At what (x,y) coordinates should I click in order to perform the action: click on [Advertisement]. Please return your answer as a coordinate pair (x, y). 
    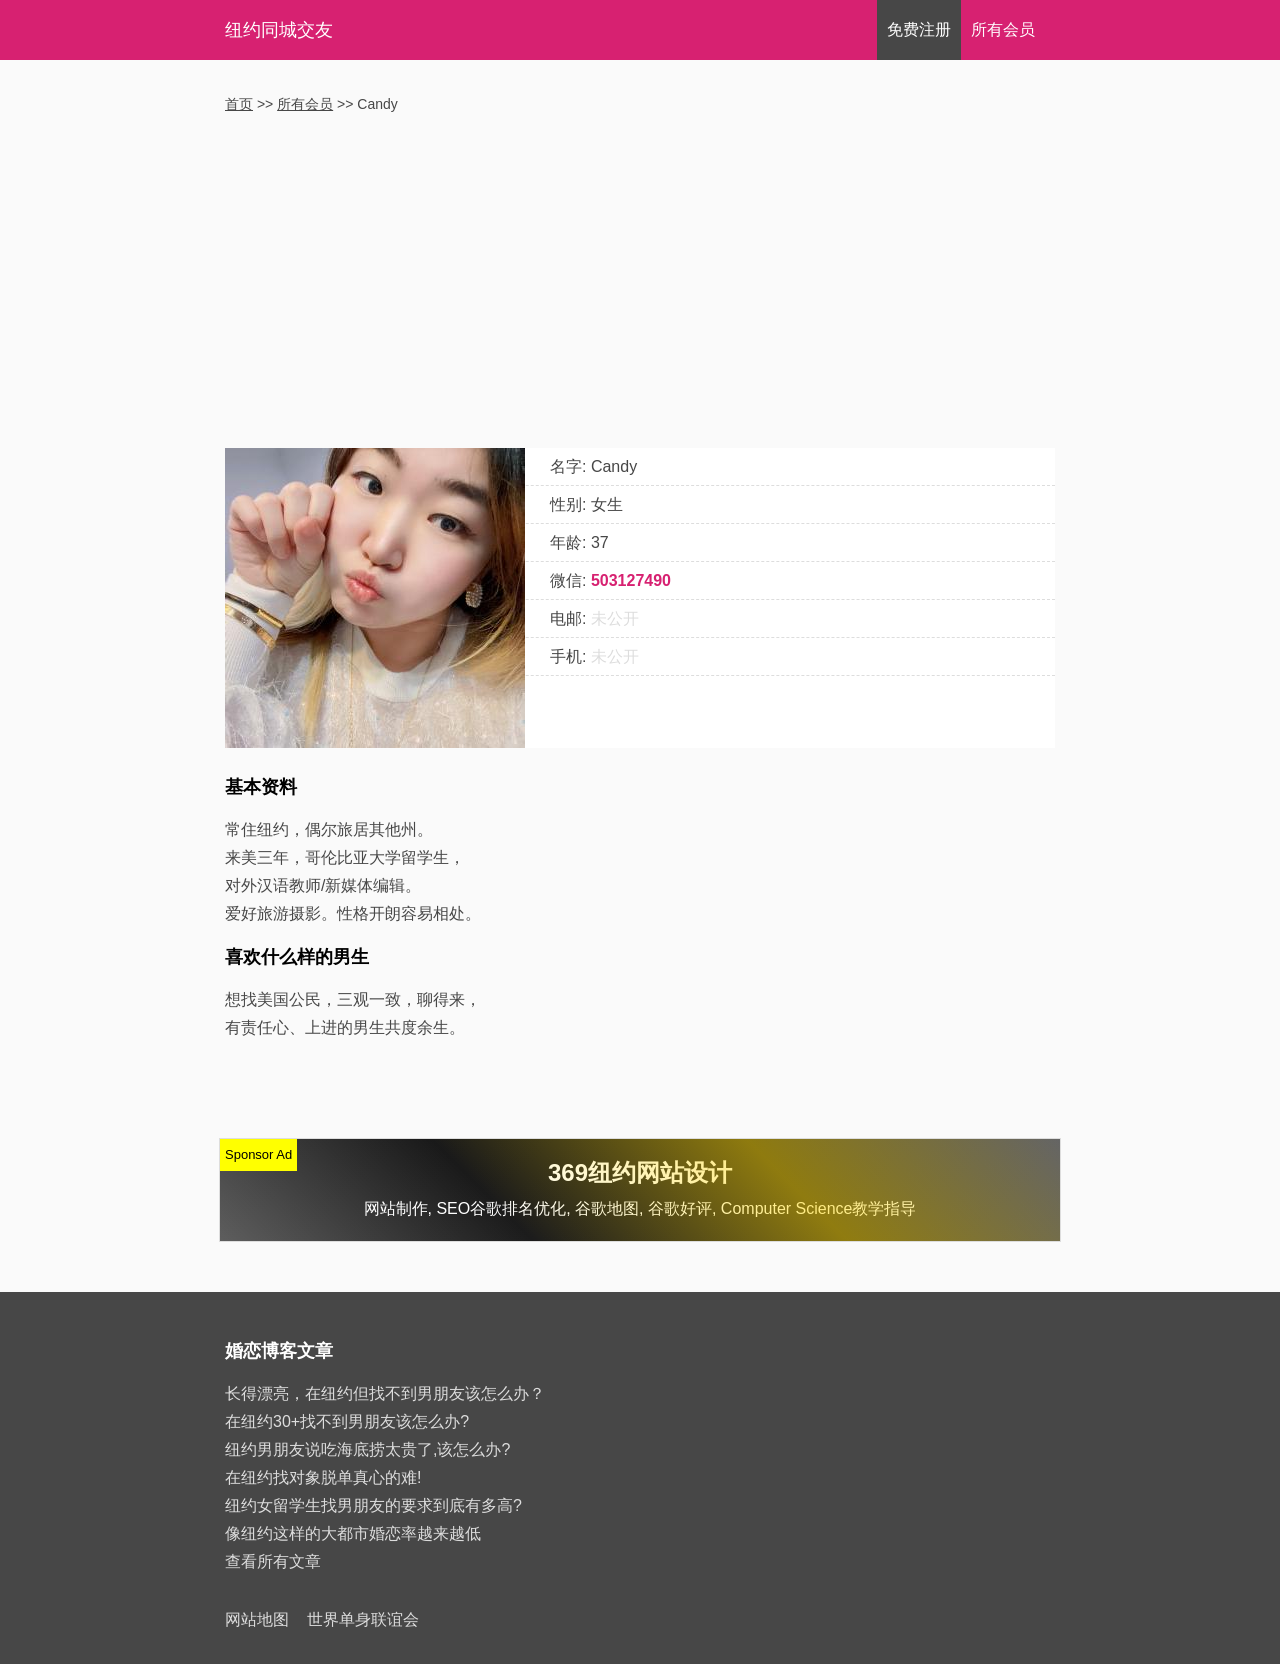
    Looking at the image, I should click on (640, 283).